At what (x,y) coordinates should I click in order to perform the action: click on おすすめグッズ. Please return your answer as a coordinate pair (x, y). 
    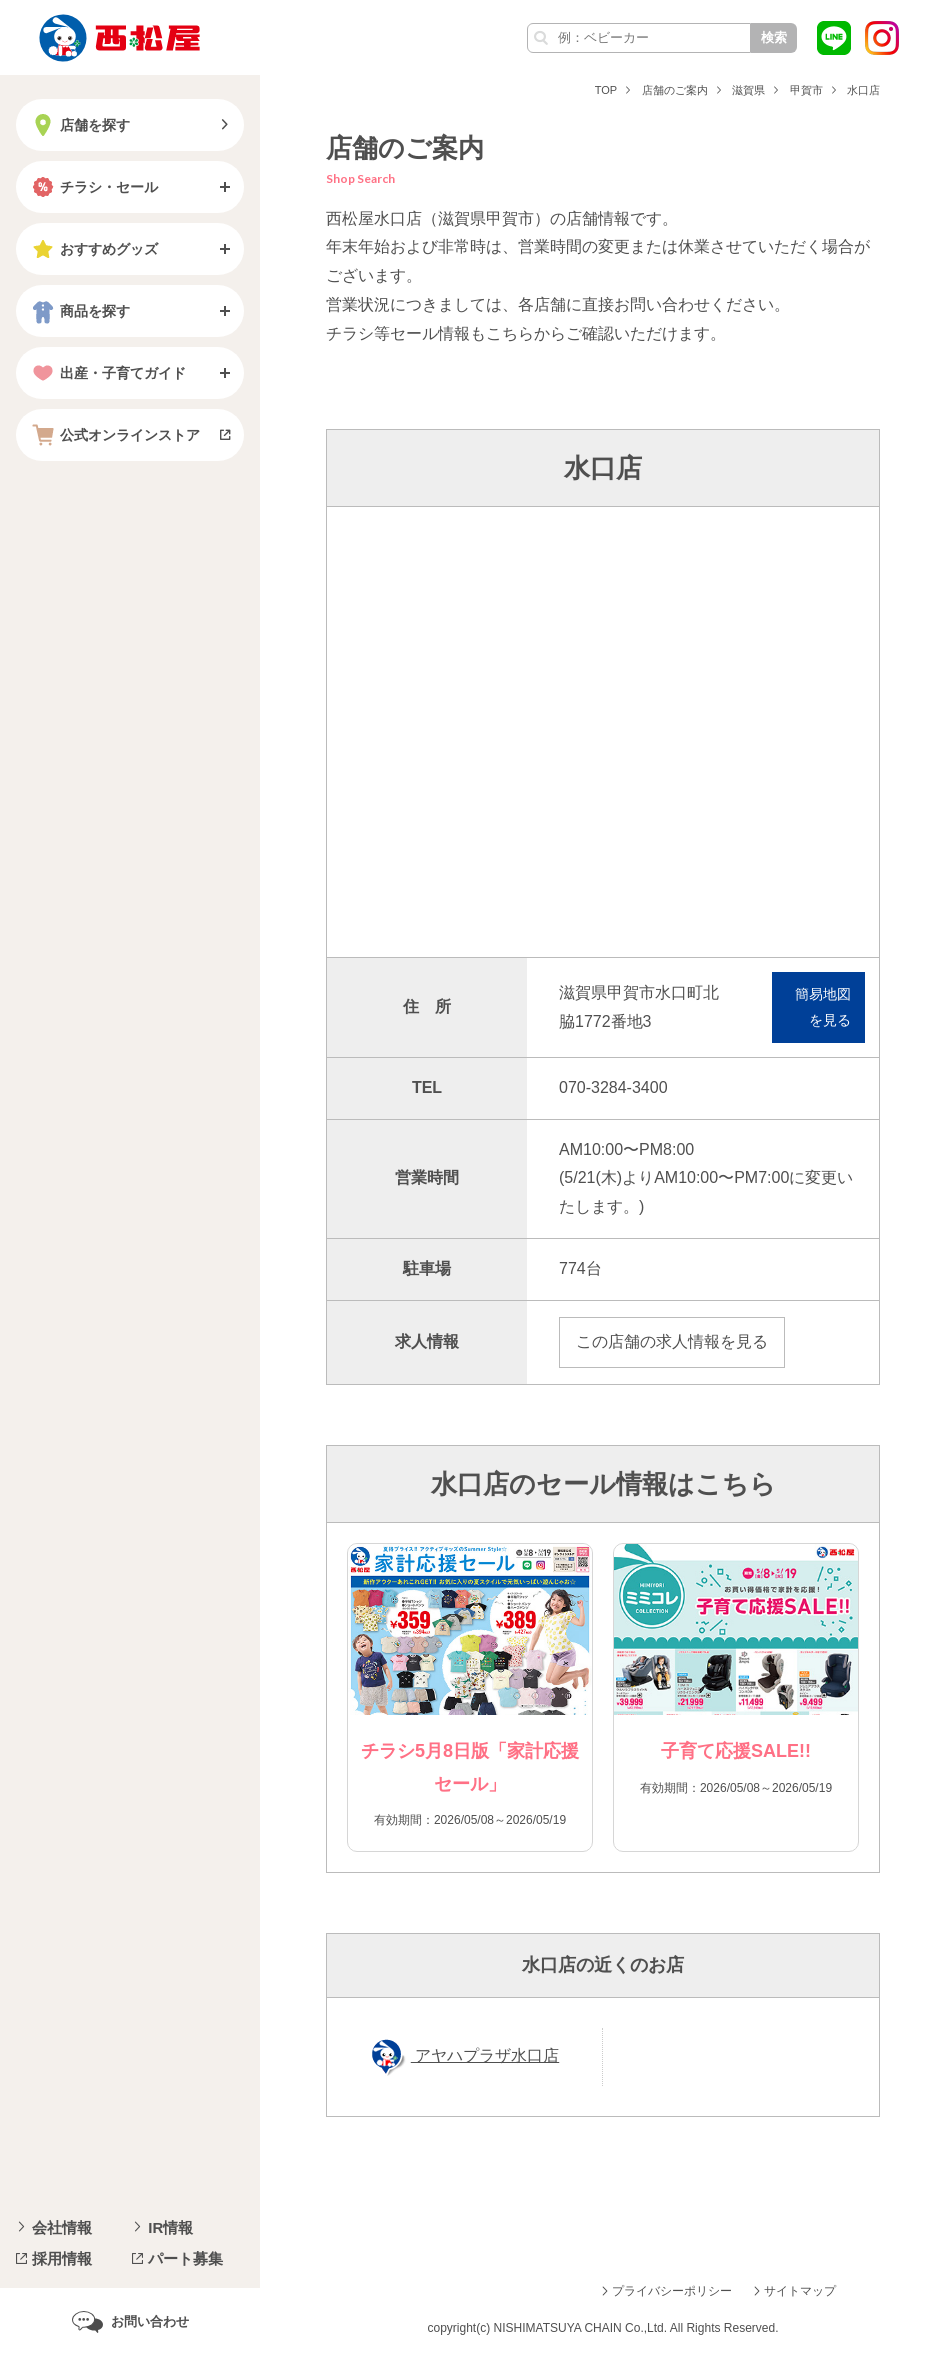
    Looking at the image, I should click on (93, 249).